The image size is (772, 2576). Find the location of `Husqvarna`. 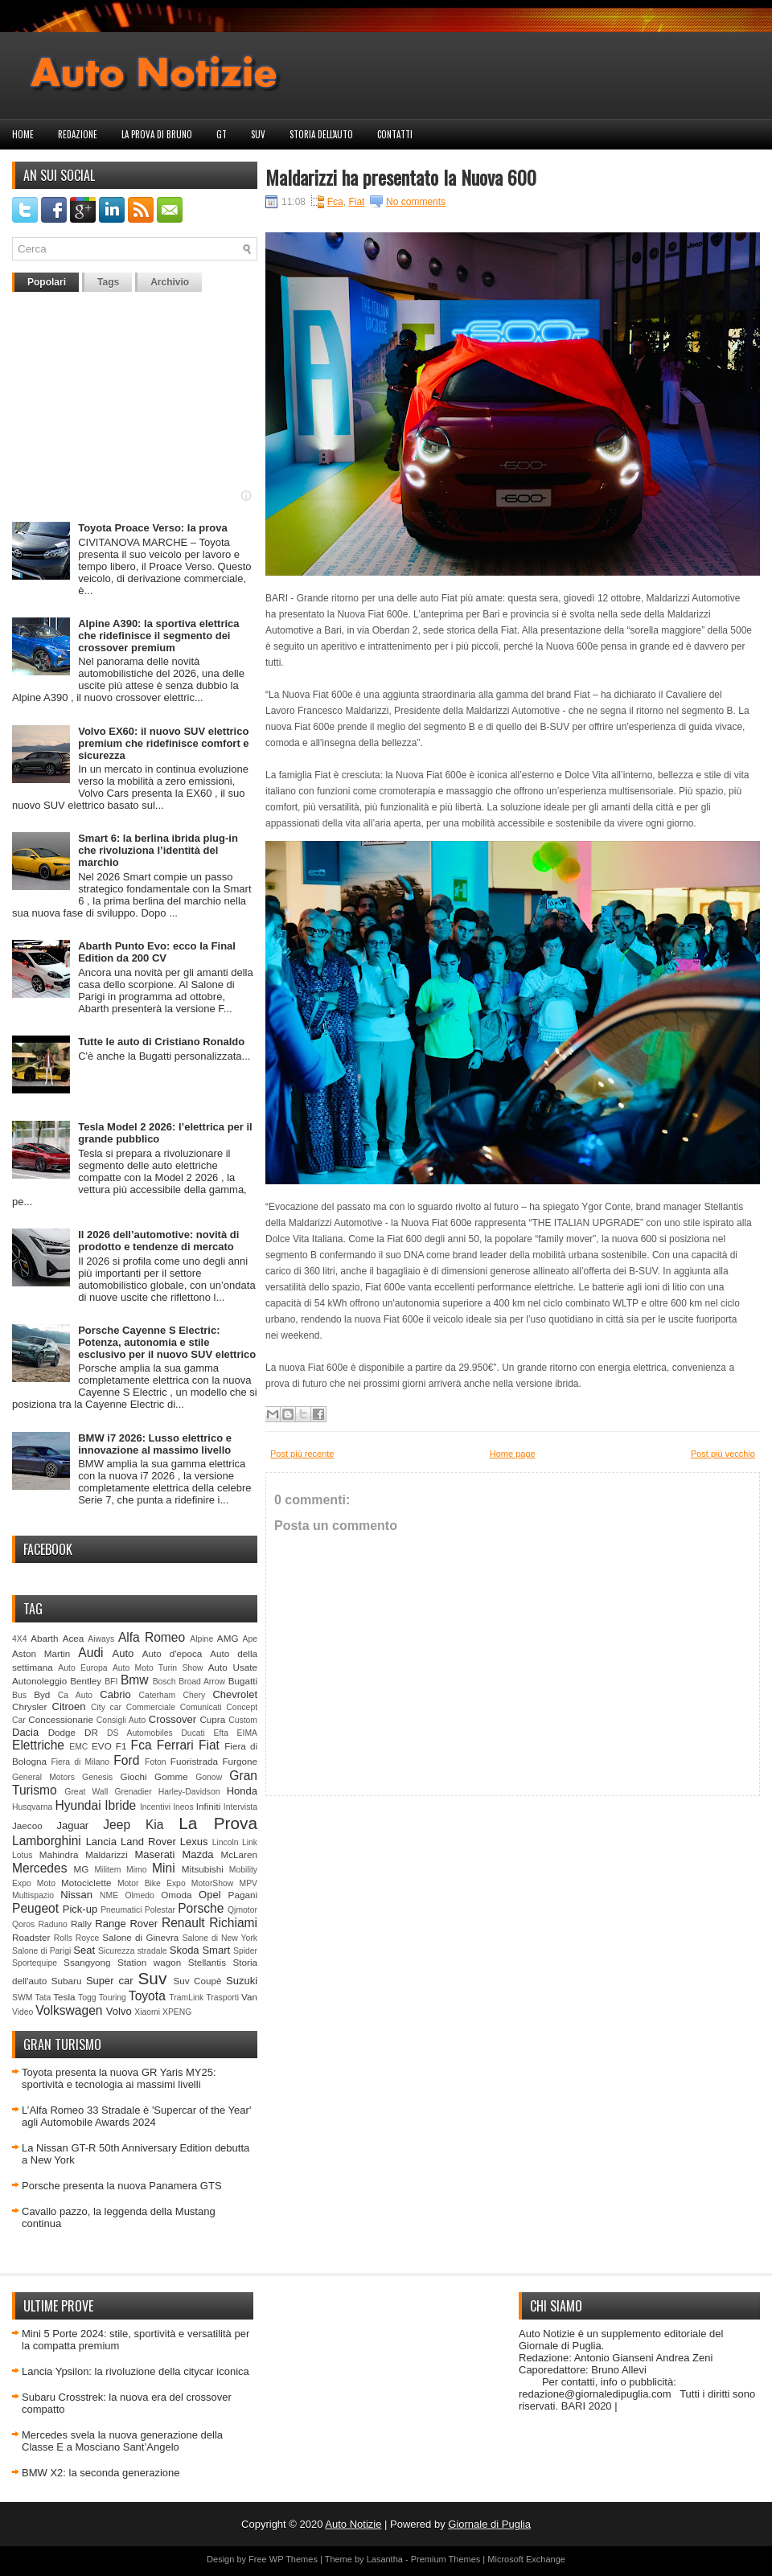

Husqvarna is located at coordinates (32, 1807).